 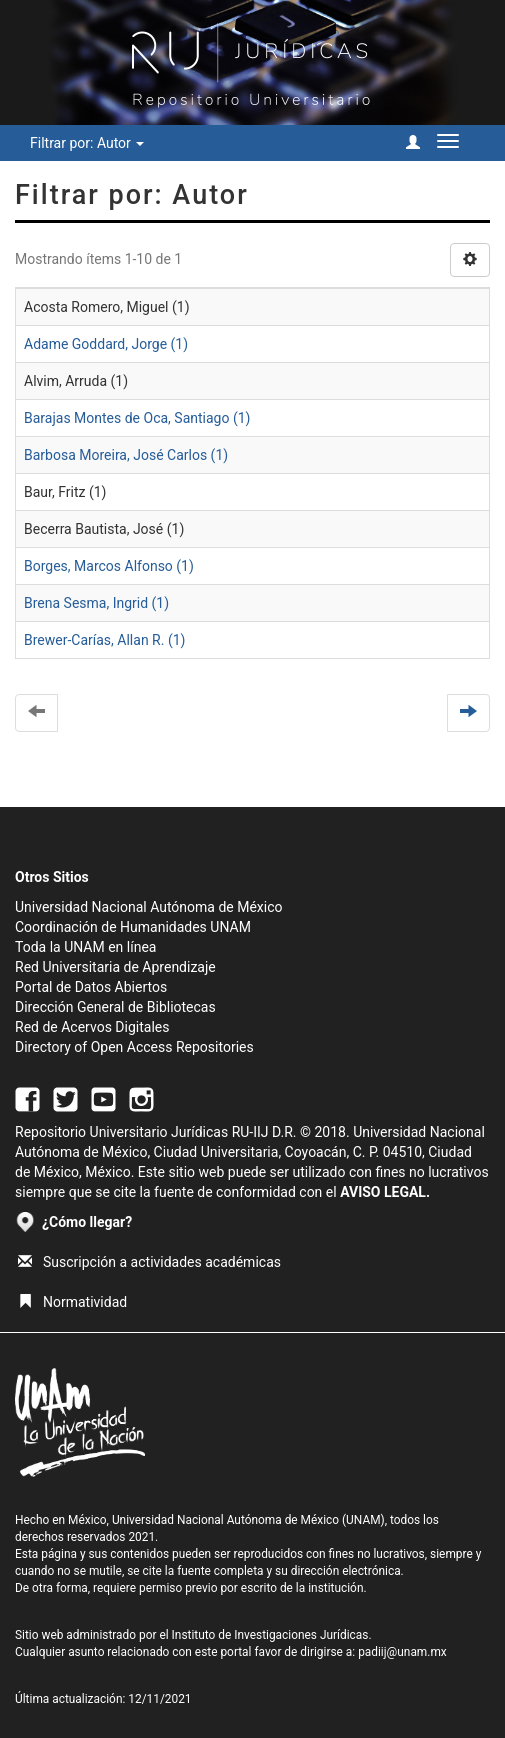 I want to click on Toda la UNAM en línea, so click(x=85, y=947).